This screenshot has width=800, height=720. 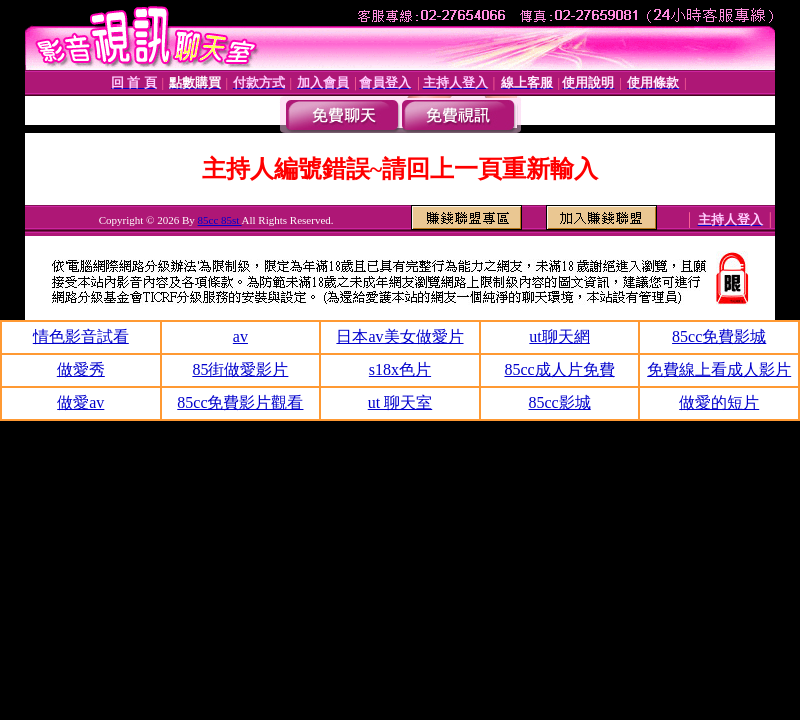 What do you see at coordinates (559, 369) in the screenshot?
I see `85cc成人片免費` at bounding box center [559, 369].